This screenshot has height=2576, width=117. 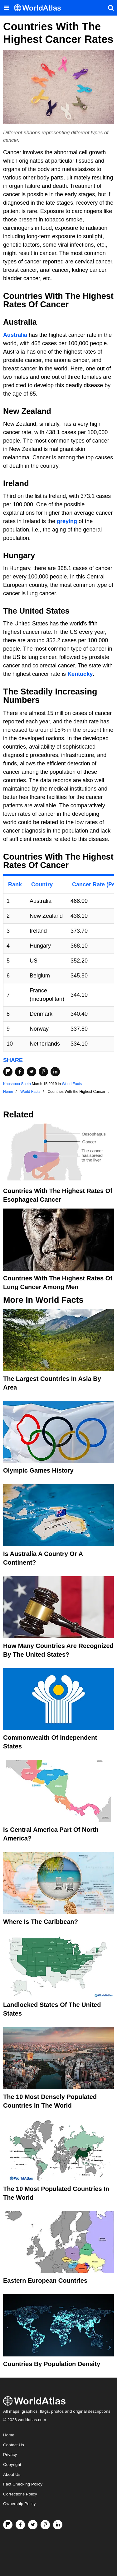 What do you see at coordinates (51, 2363) in the screenshot?
I see `Countries By Population Density` at bounding box center [51, 2363].